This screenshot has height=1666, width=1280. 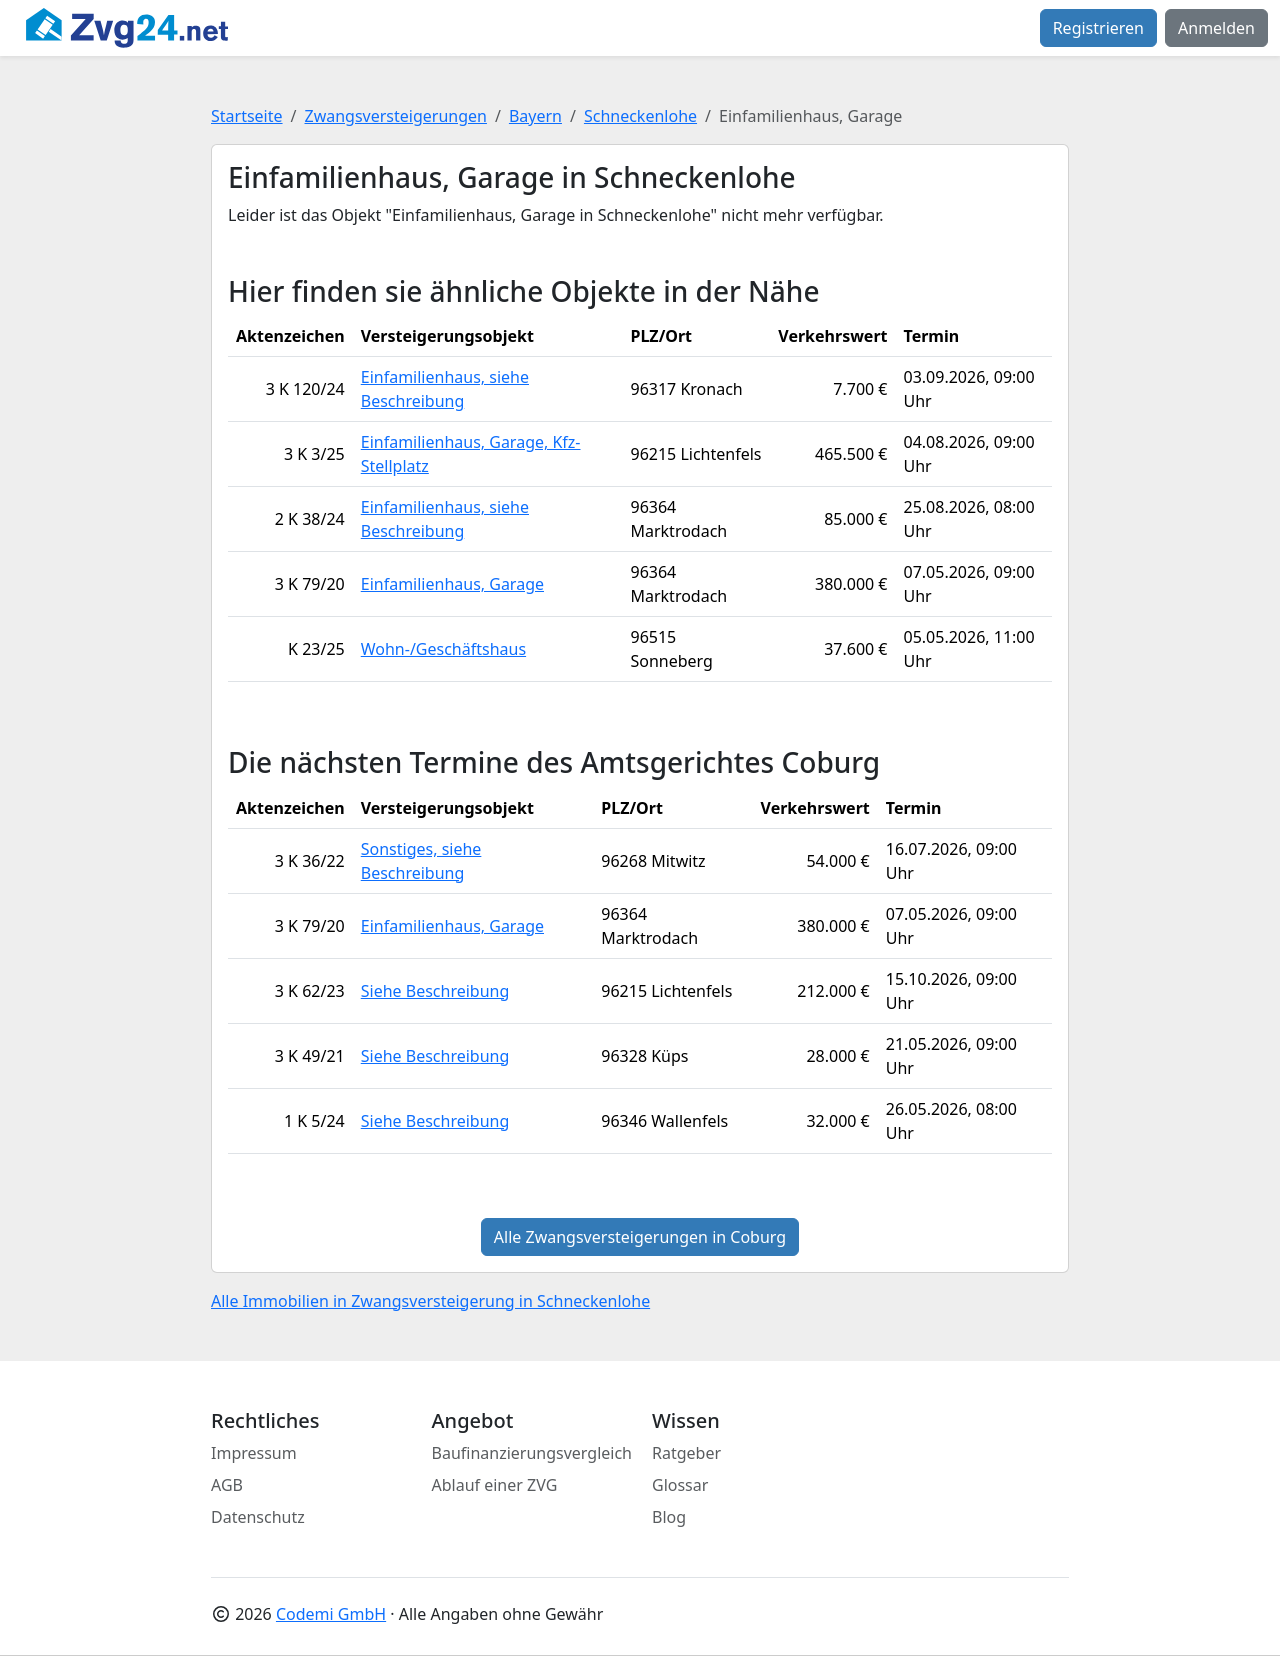 I want to click on Siehe Beschreibung, so click(x=435, y=991).